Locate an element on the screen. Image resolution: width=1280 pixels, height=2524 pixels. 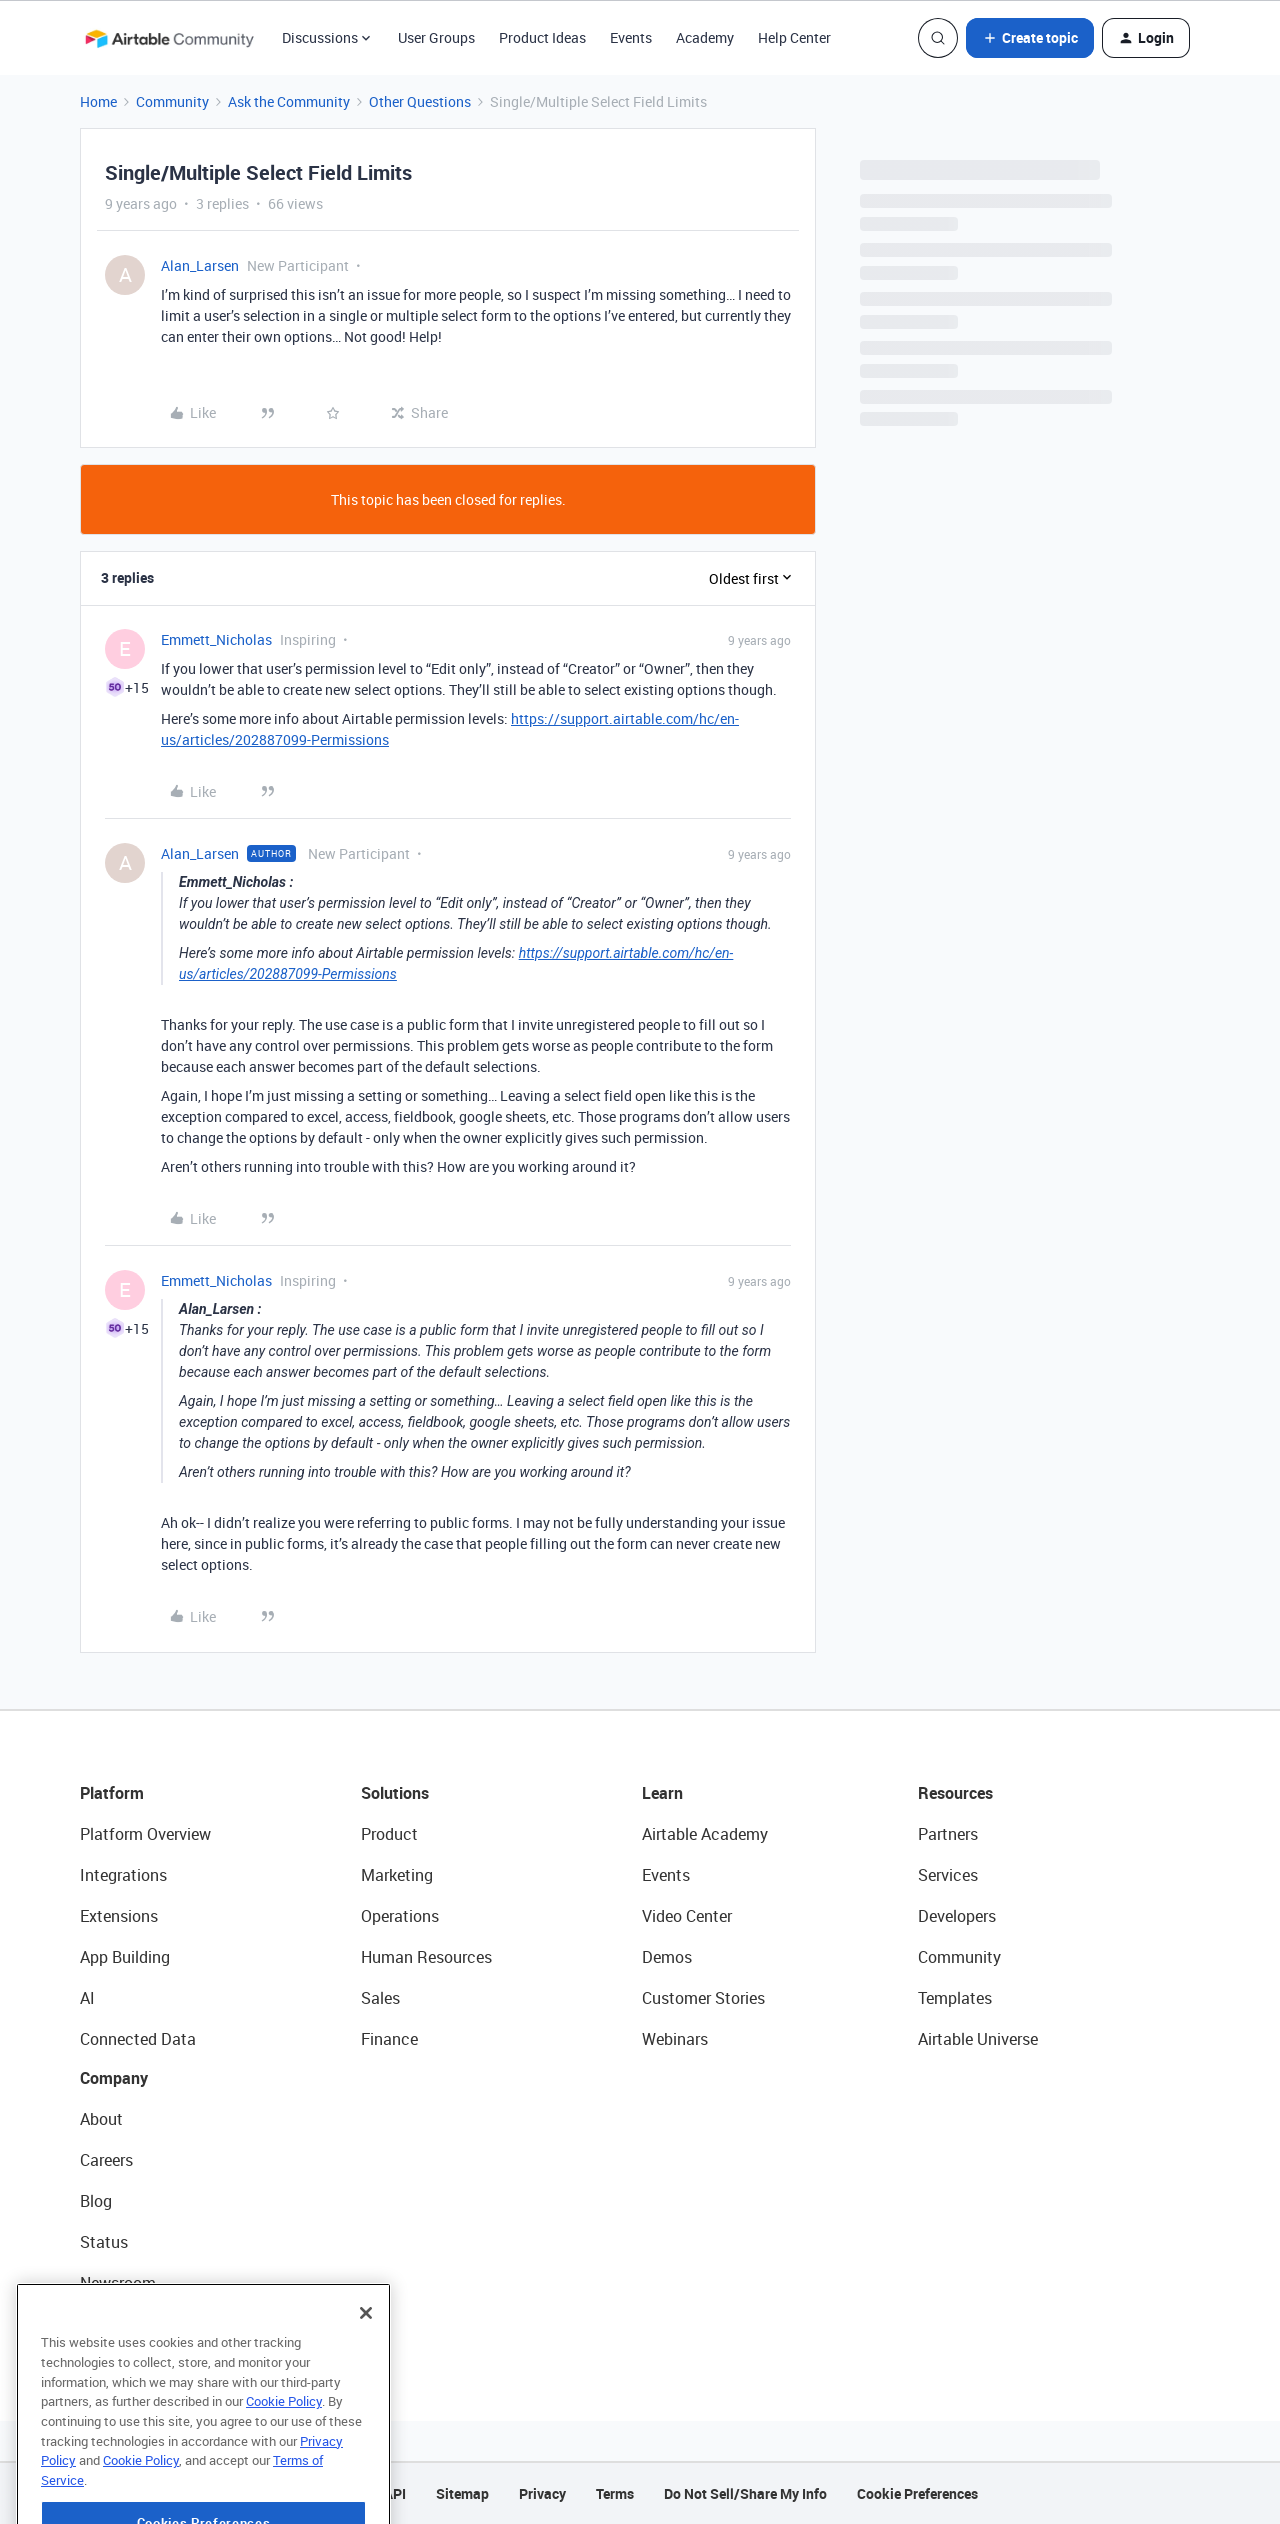
Platform Overview is located at coordinates (145, 1834).